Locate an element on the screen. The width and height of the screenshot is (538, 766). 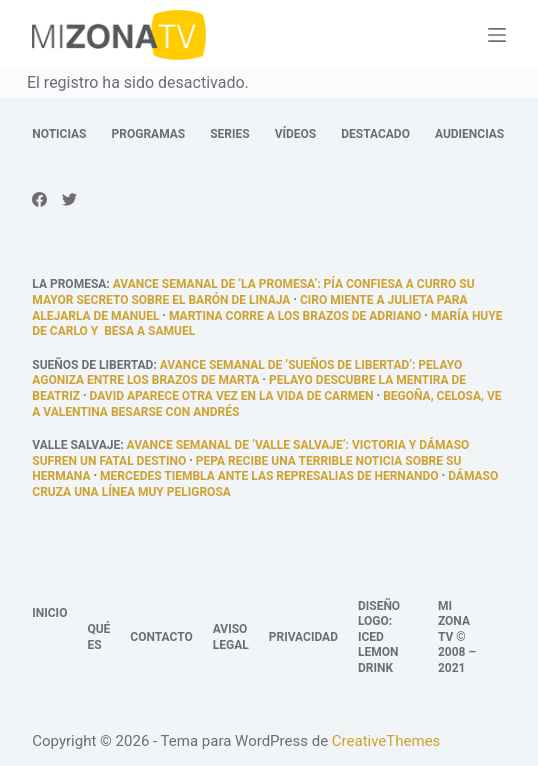
CreativeThemes is located at coordinates (386, 741).